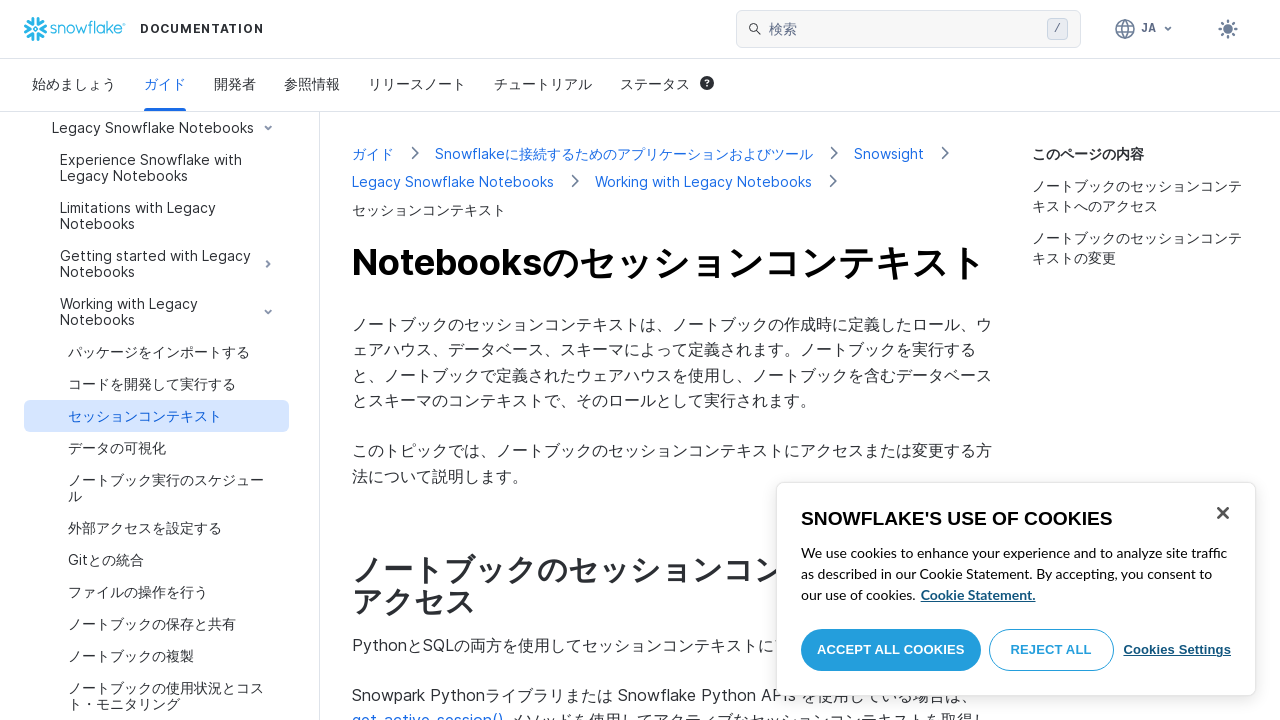 This screenshot has height=720, width=1280. I want to click on Snowflakeに接続するためのアプリケーションおよびツール, so click(624, 153).